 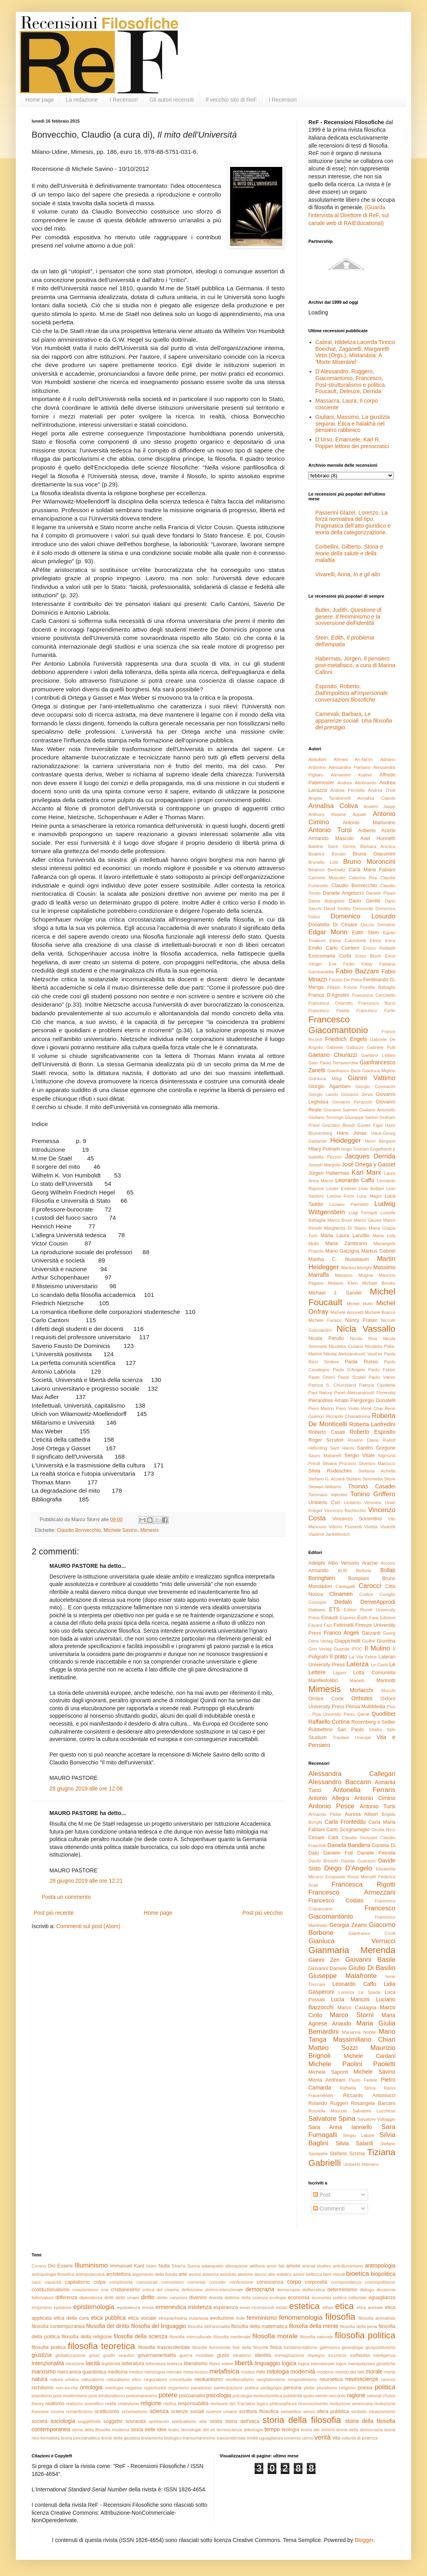 I want to click on Esposito, Roberto,, so click(x=352, y=693).